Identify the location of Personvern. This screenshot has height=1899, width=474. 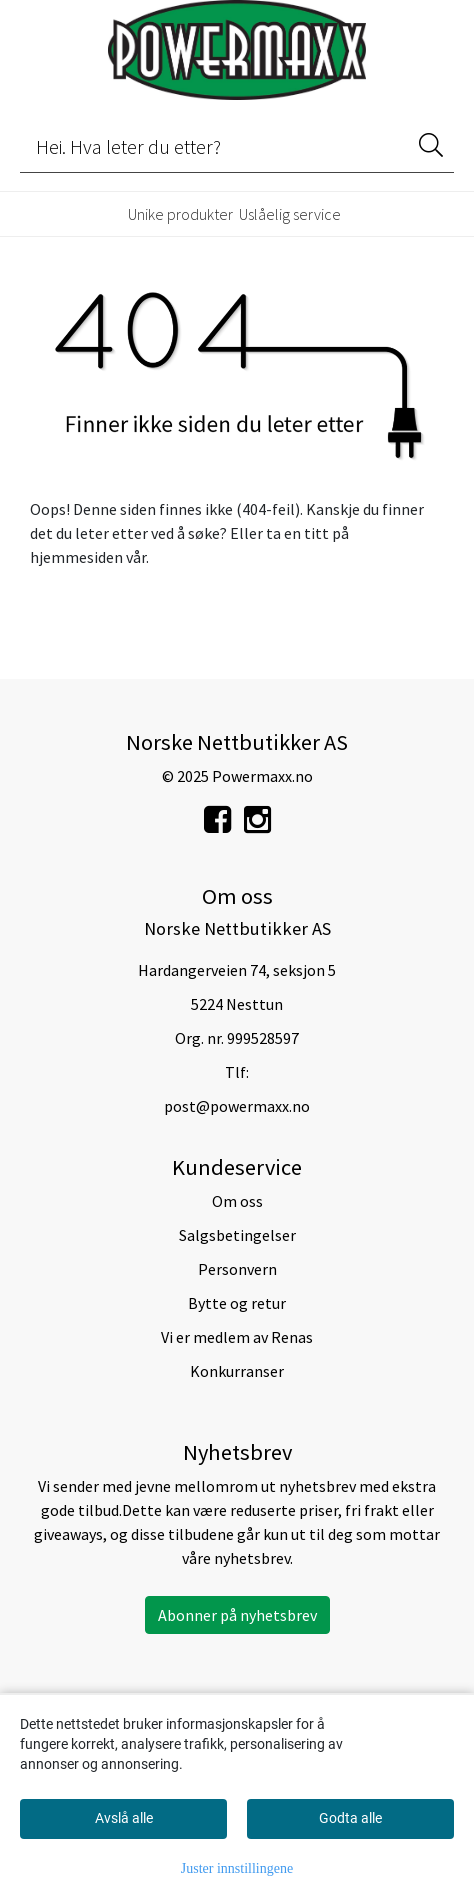
(237, 1269).